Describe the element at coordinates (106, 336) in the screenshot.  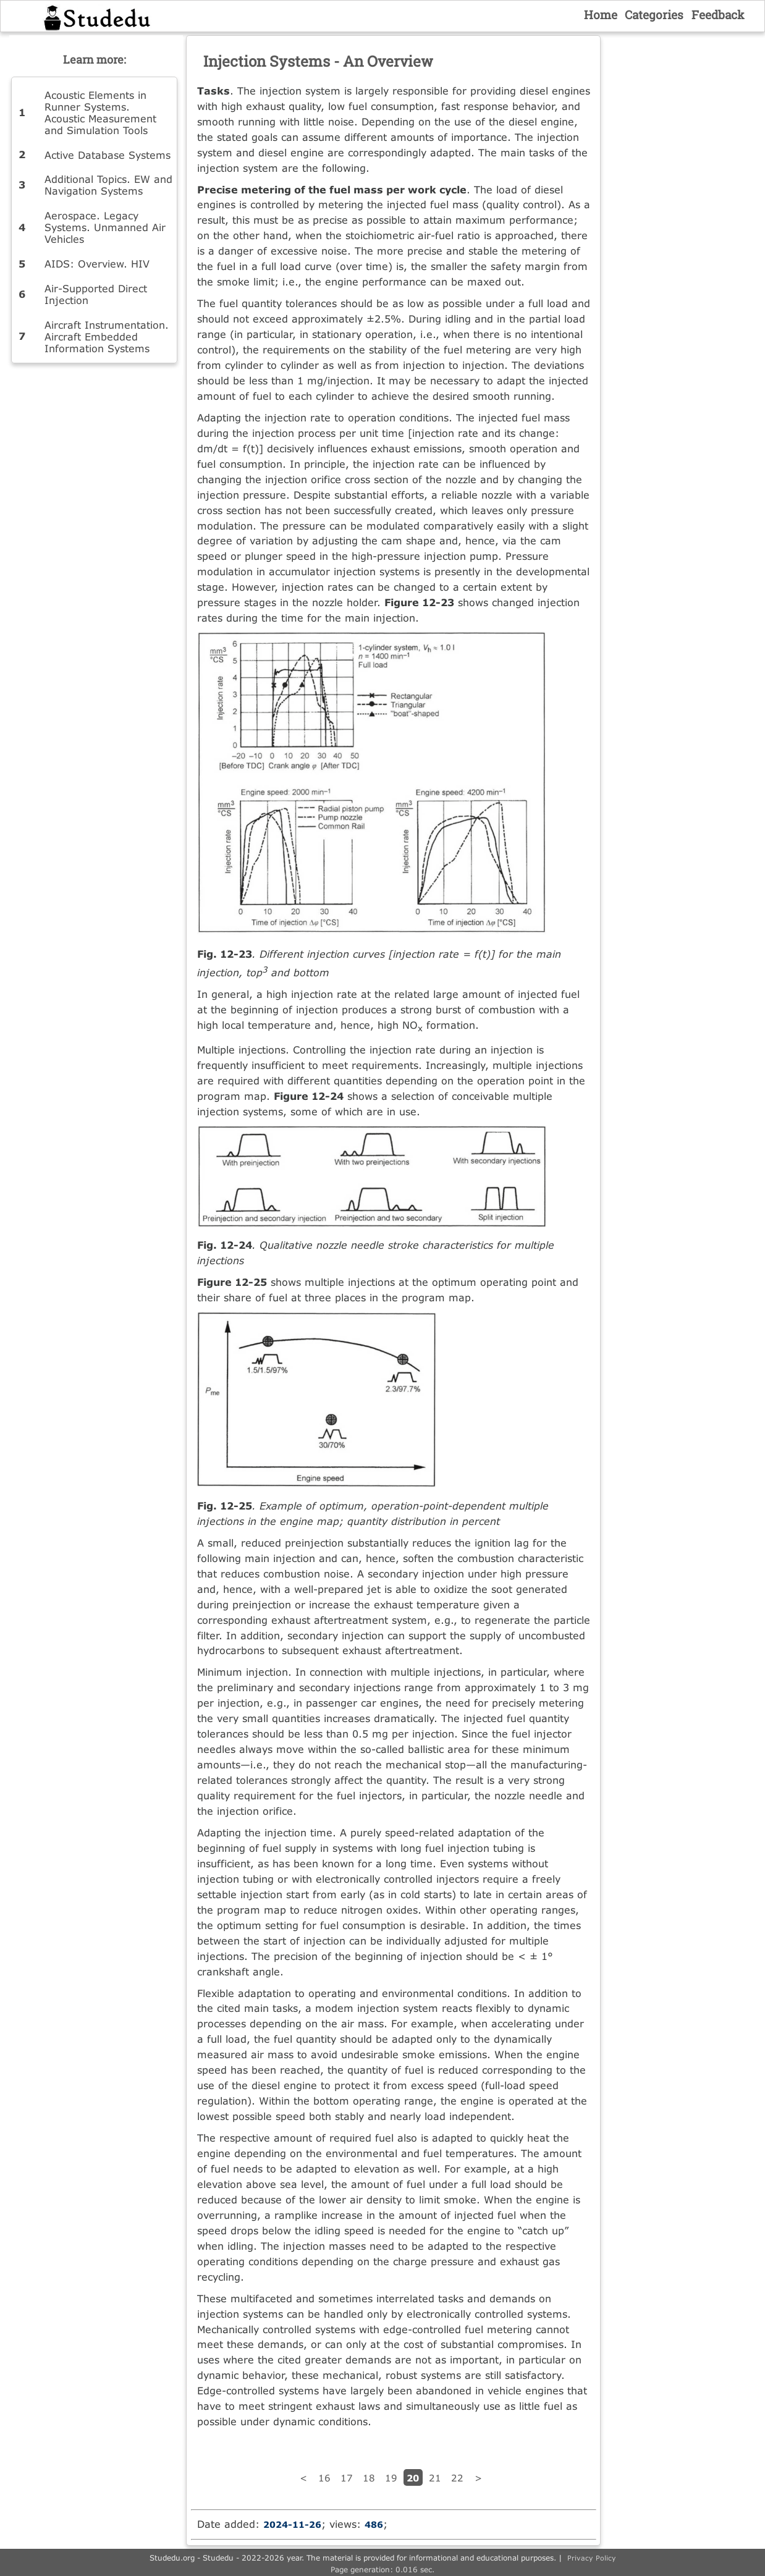
I see `Aircraft Instrumentation. Aircraft Embedded Information Systems` at that location.